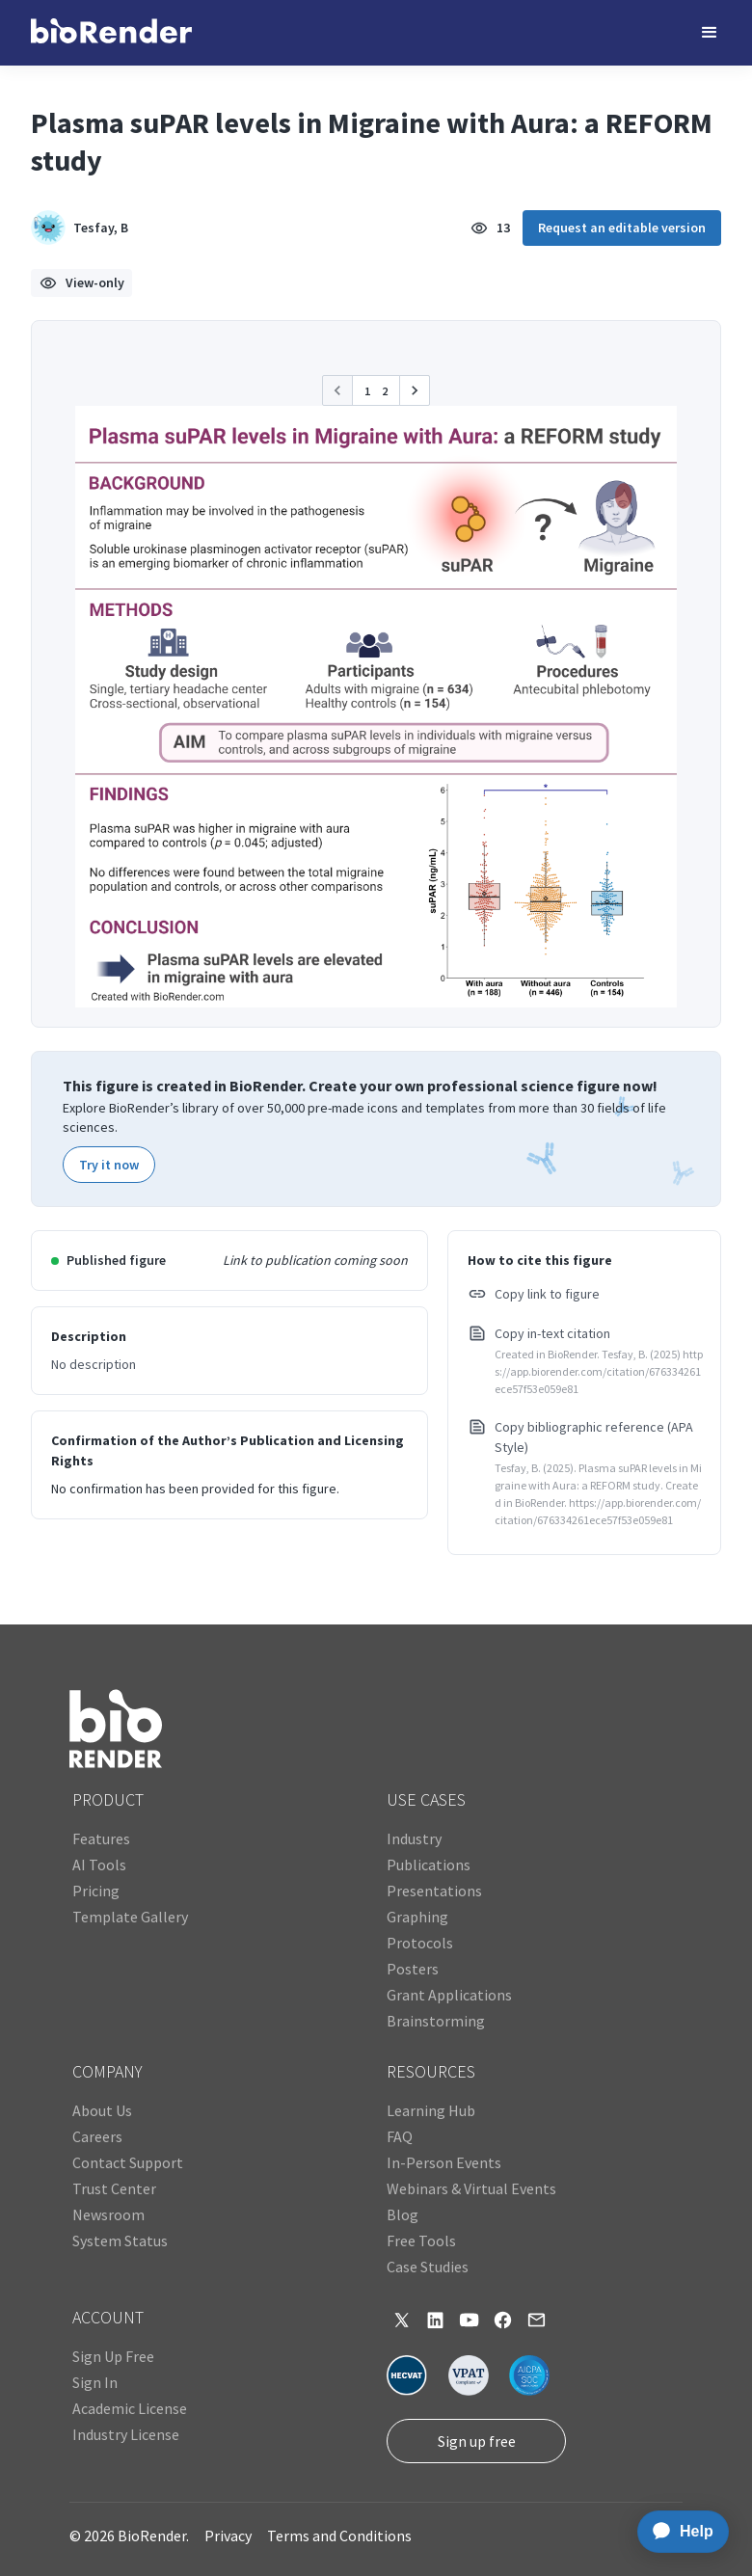 This screenshot has height=2576, width=752. Describe the element at coordinates (114, 2188) in the screenshot. I see `Trust Center` at that location.